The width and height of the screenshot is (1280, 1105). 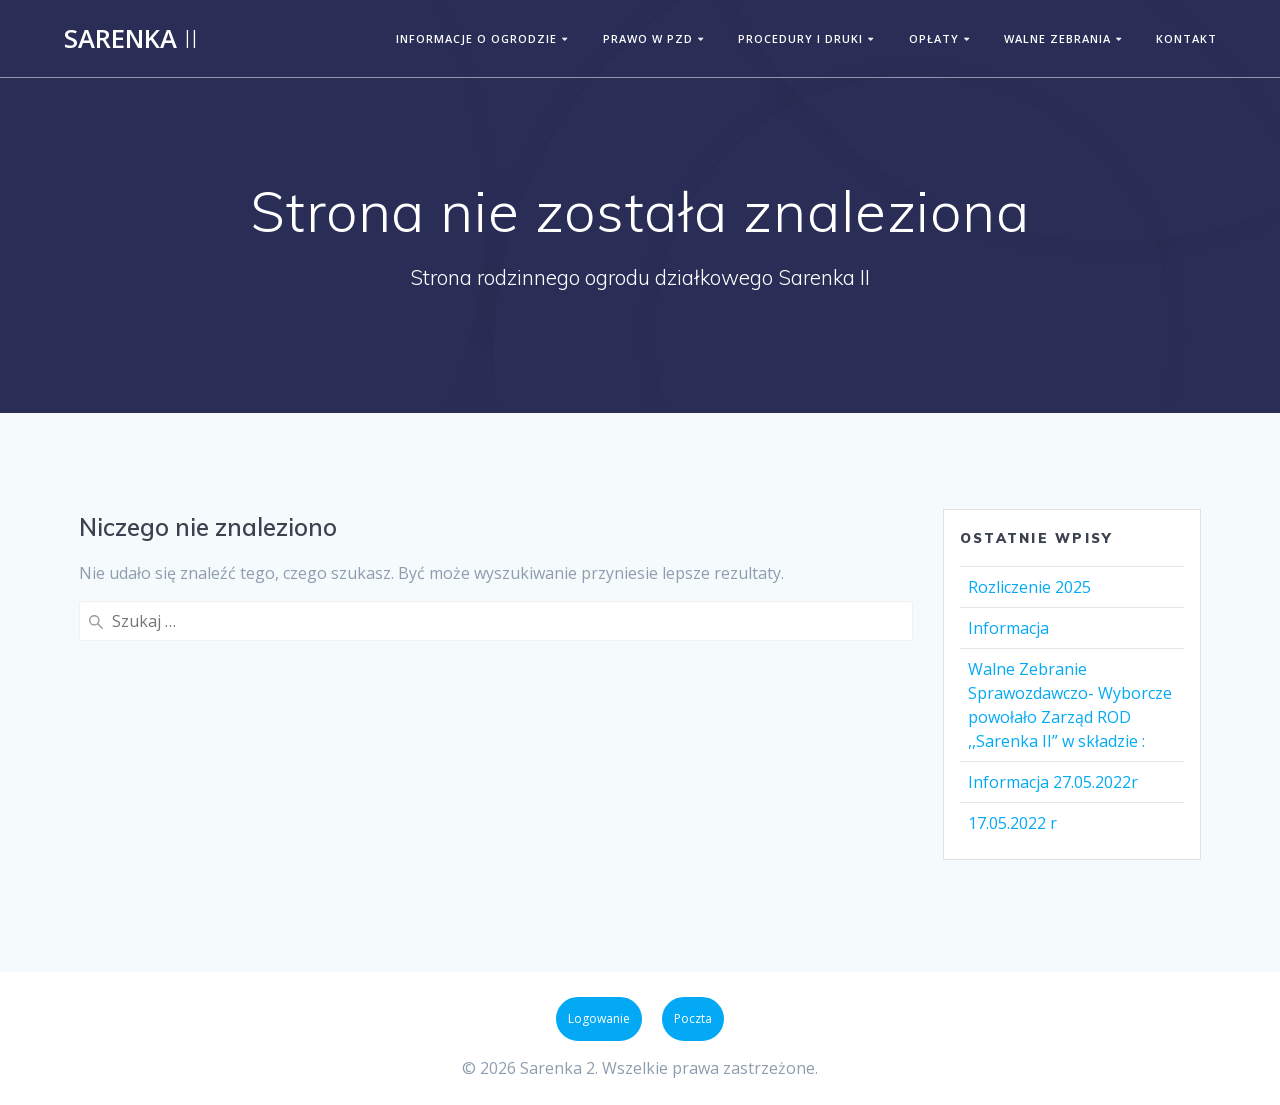 I want to click on PRAWO W PZD, so click(x=648, y=38).